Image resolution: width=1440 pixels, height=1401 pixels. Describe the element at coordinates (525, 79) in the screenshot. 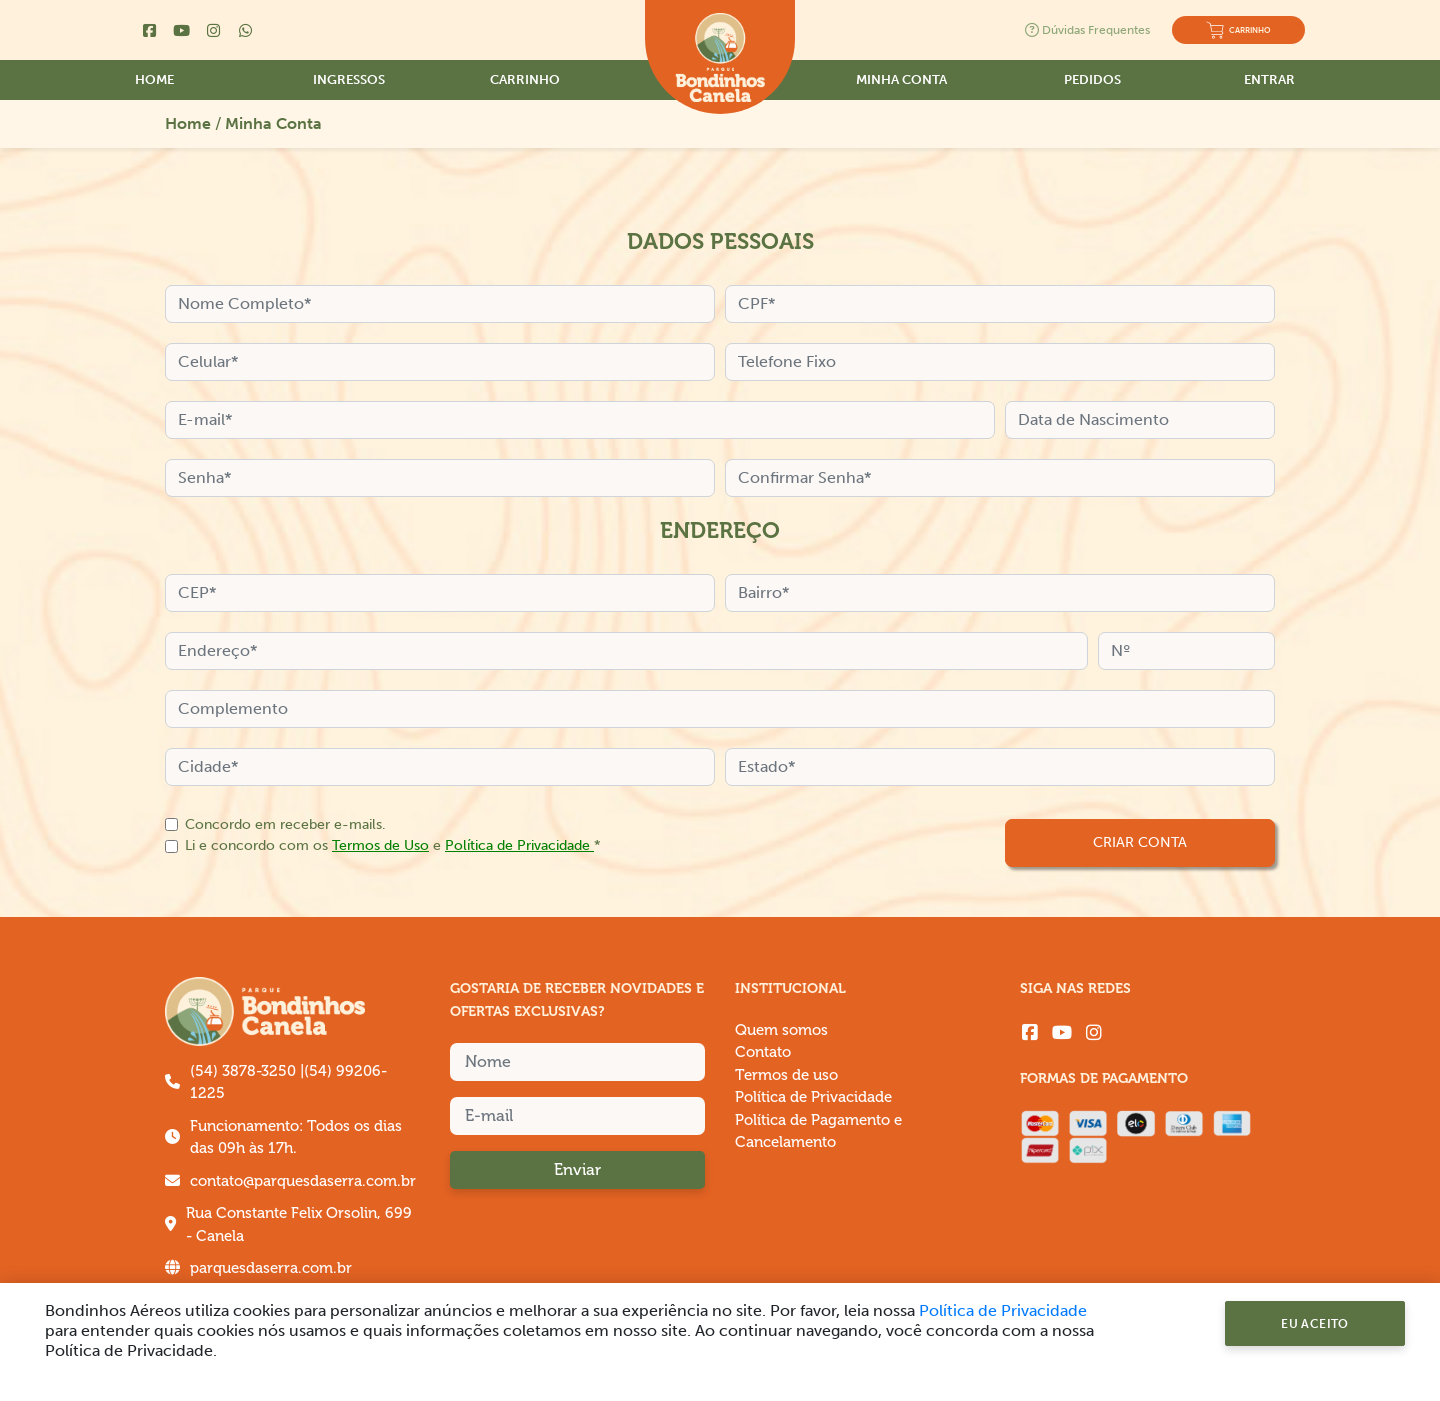

I see `Carrinho` at that location.